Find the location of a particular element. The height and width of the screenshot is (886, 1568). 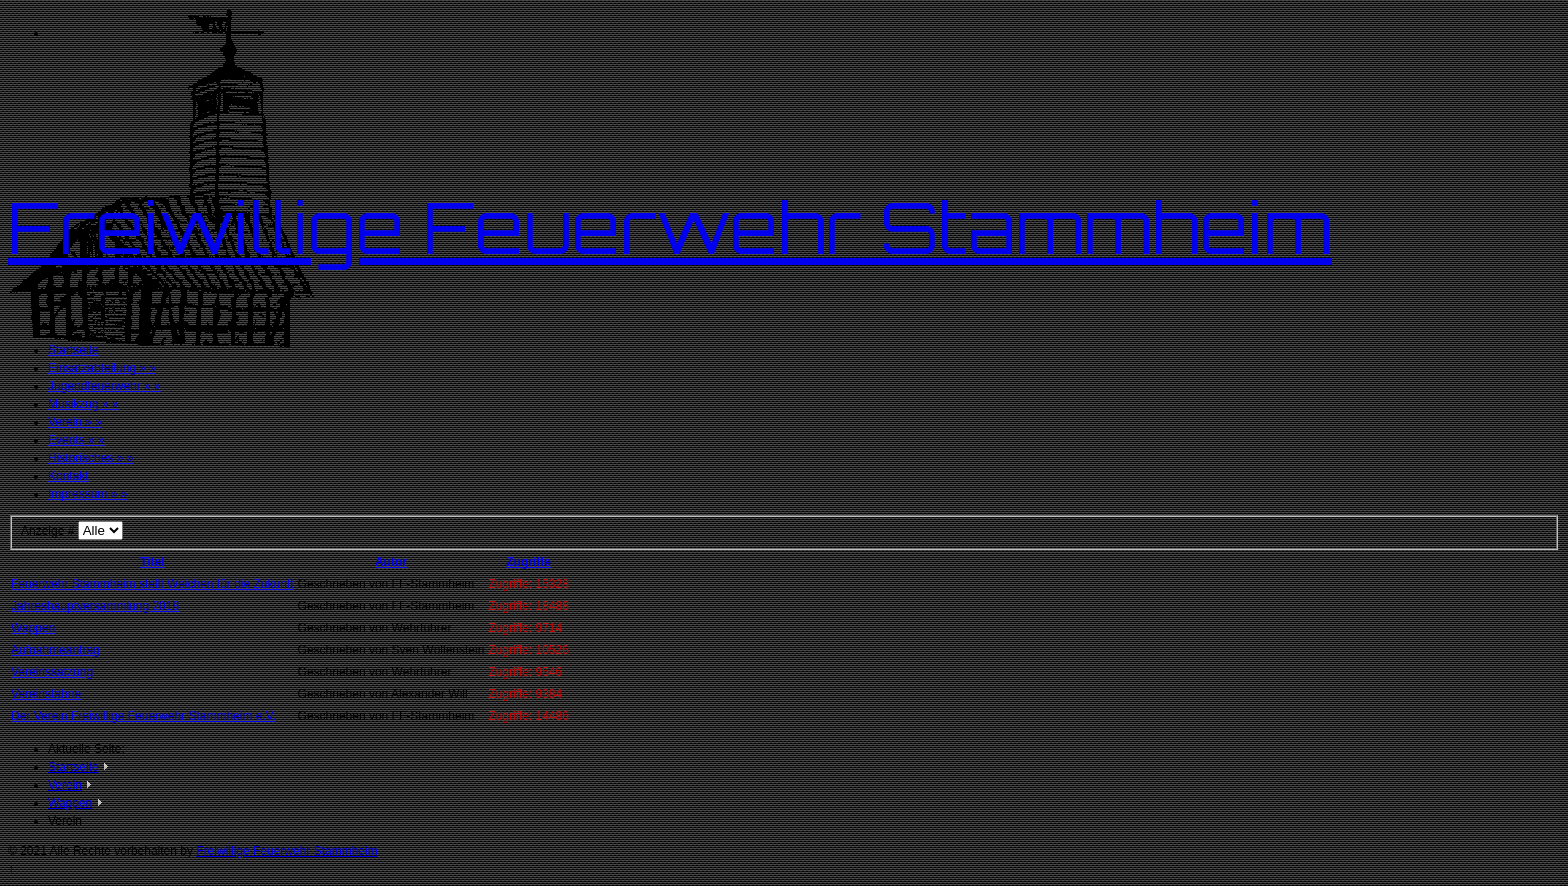

Feuerwehr Stammheim stellt Weichen für die Zukunft is located at coordinates (152, 584).